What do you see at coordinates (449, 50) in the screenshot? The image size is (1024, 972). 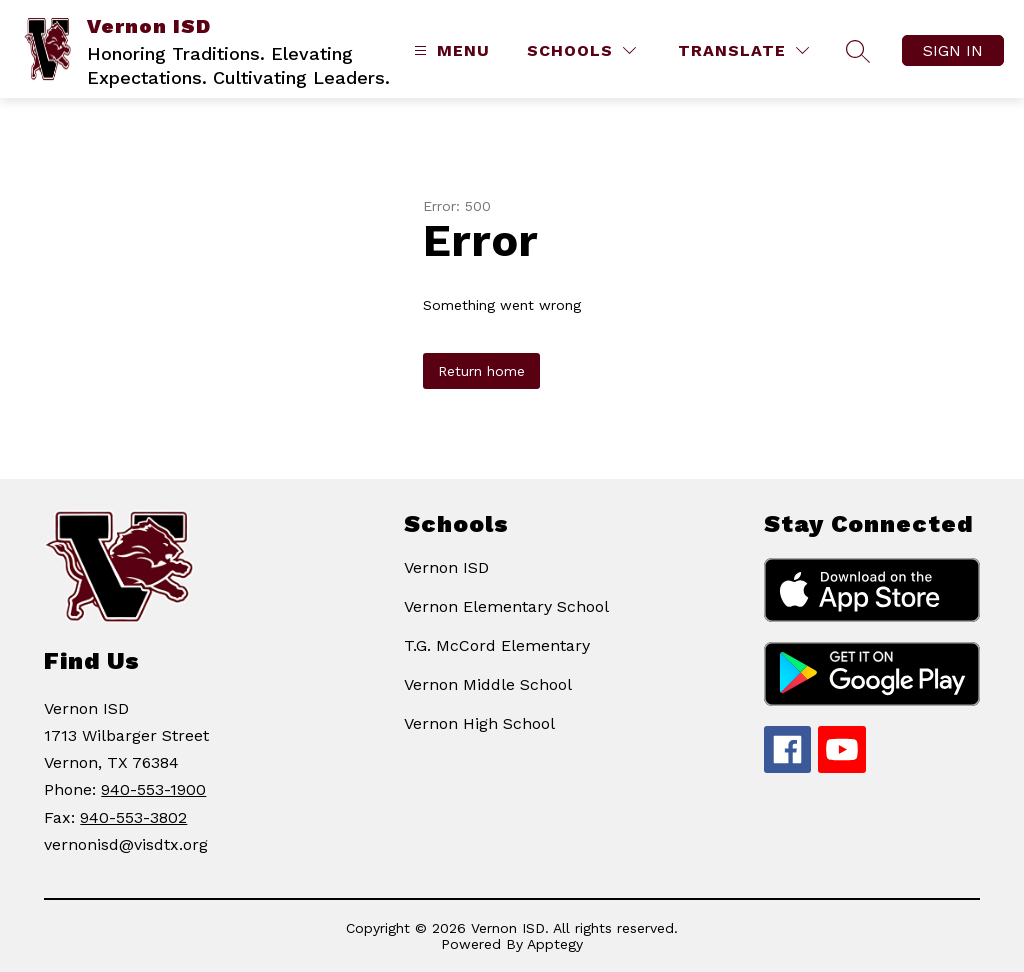 I see `[Open menu]` at bounding box center [449, 50].